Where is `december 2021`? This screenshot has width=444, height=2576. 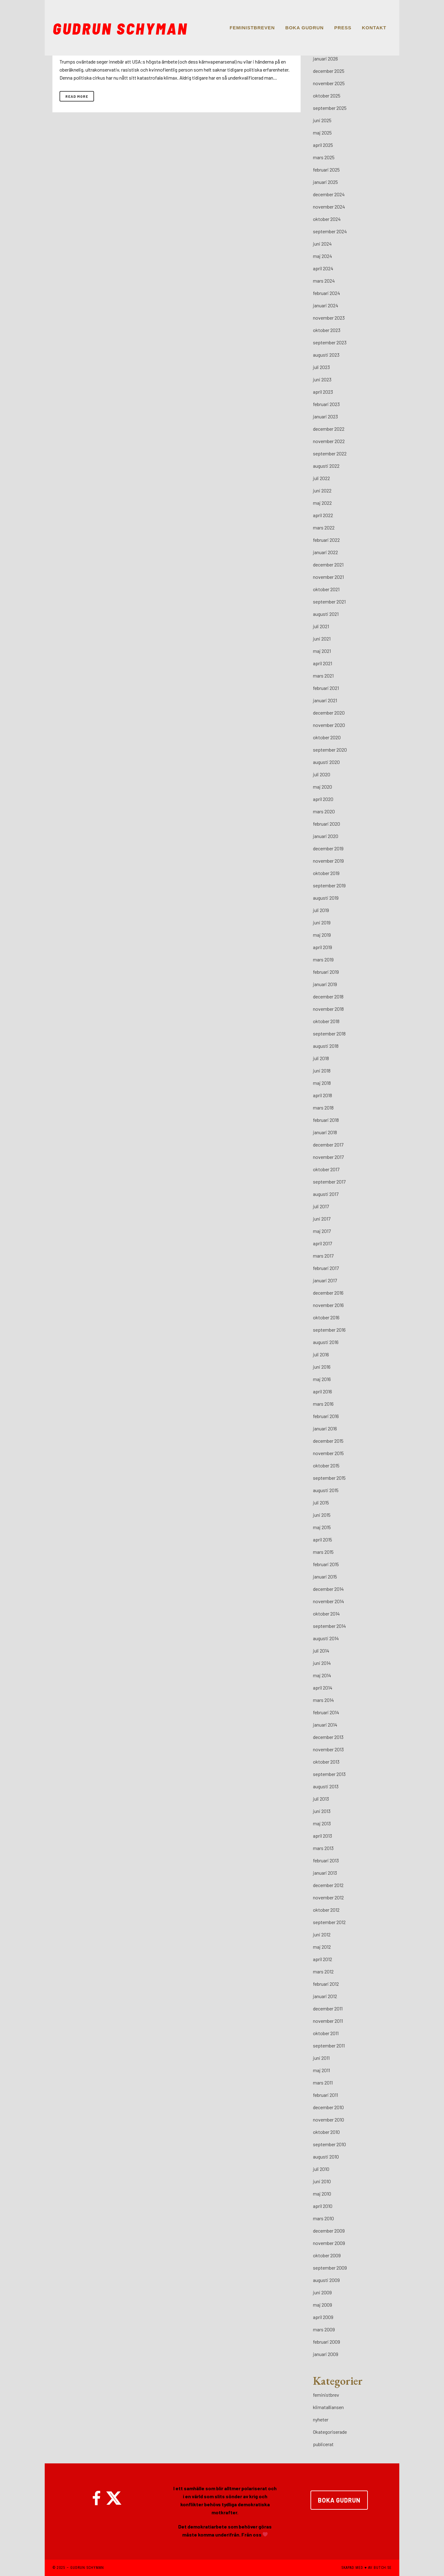 december 2021 is located at coordinates (328, 564).